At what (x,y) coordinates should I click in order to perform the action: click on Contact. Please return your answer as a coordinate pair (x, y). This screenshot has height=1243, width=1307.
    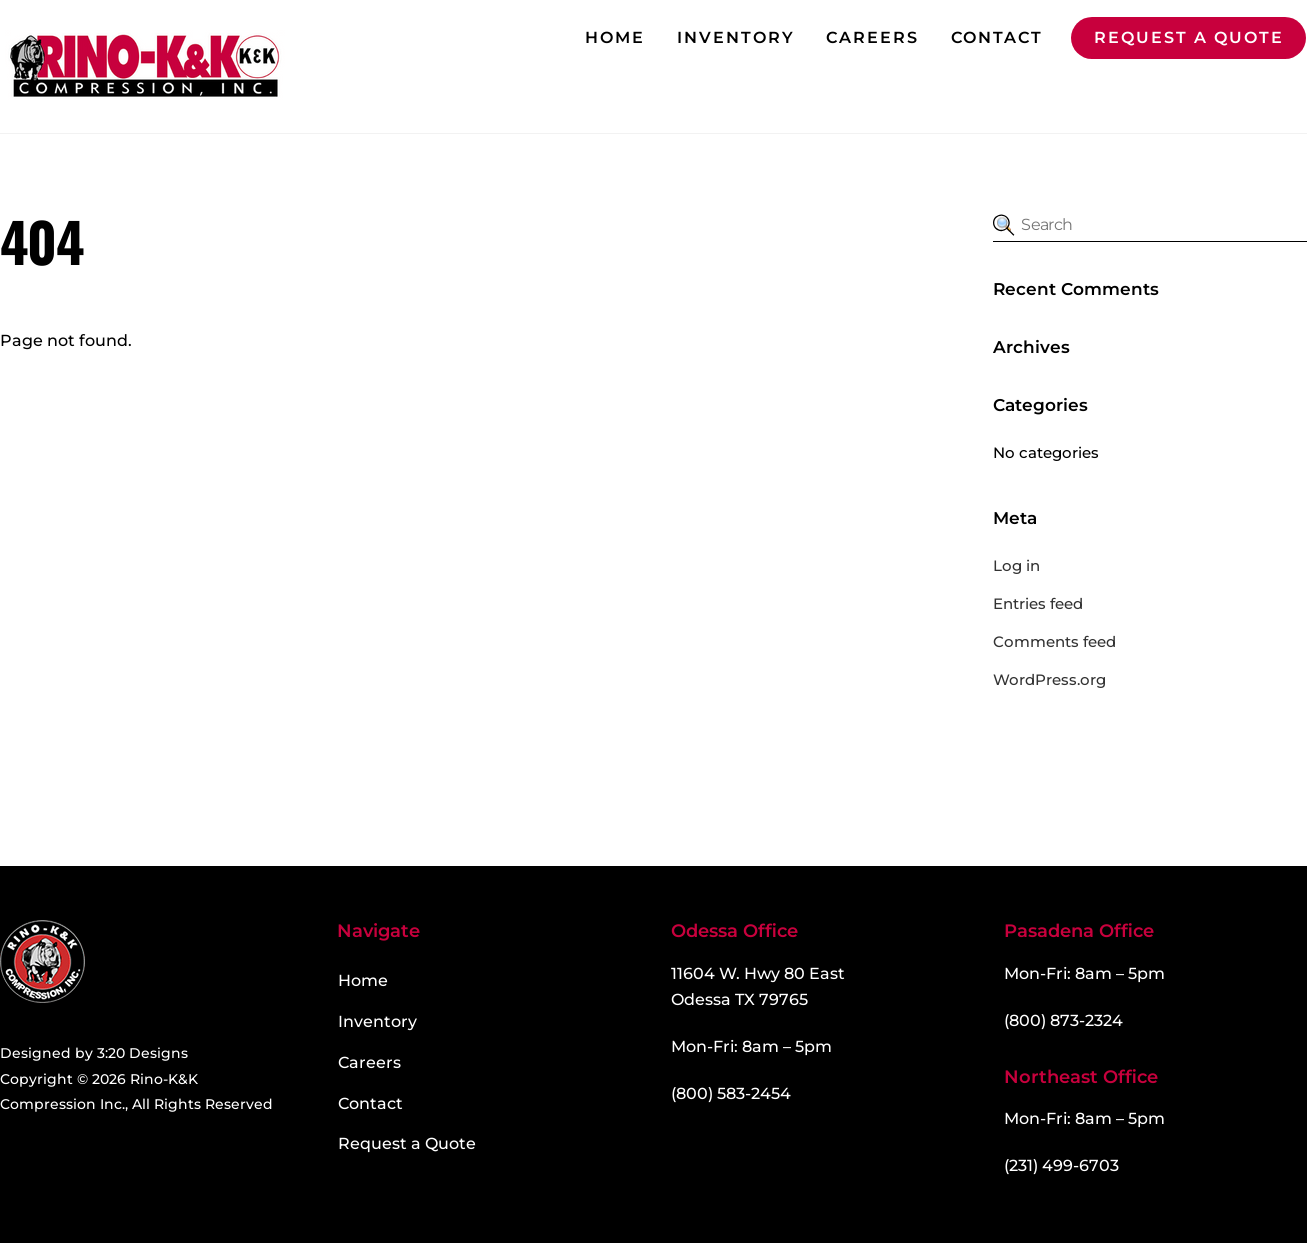
    Looking at the image, I should click on (997, 37).